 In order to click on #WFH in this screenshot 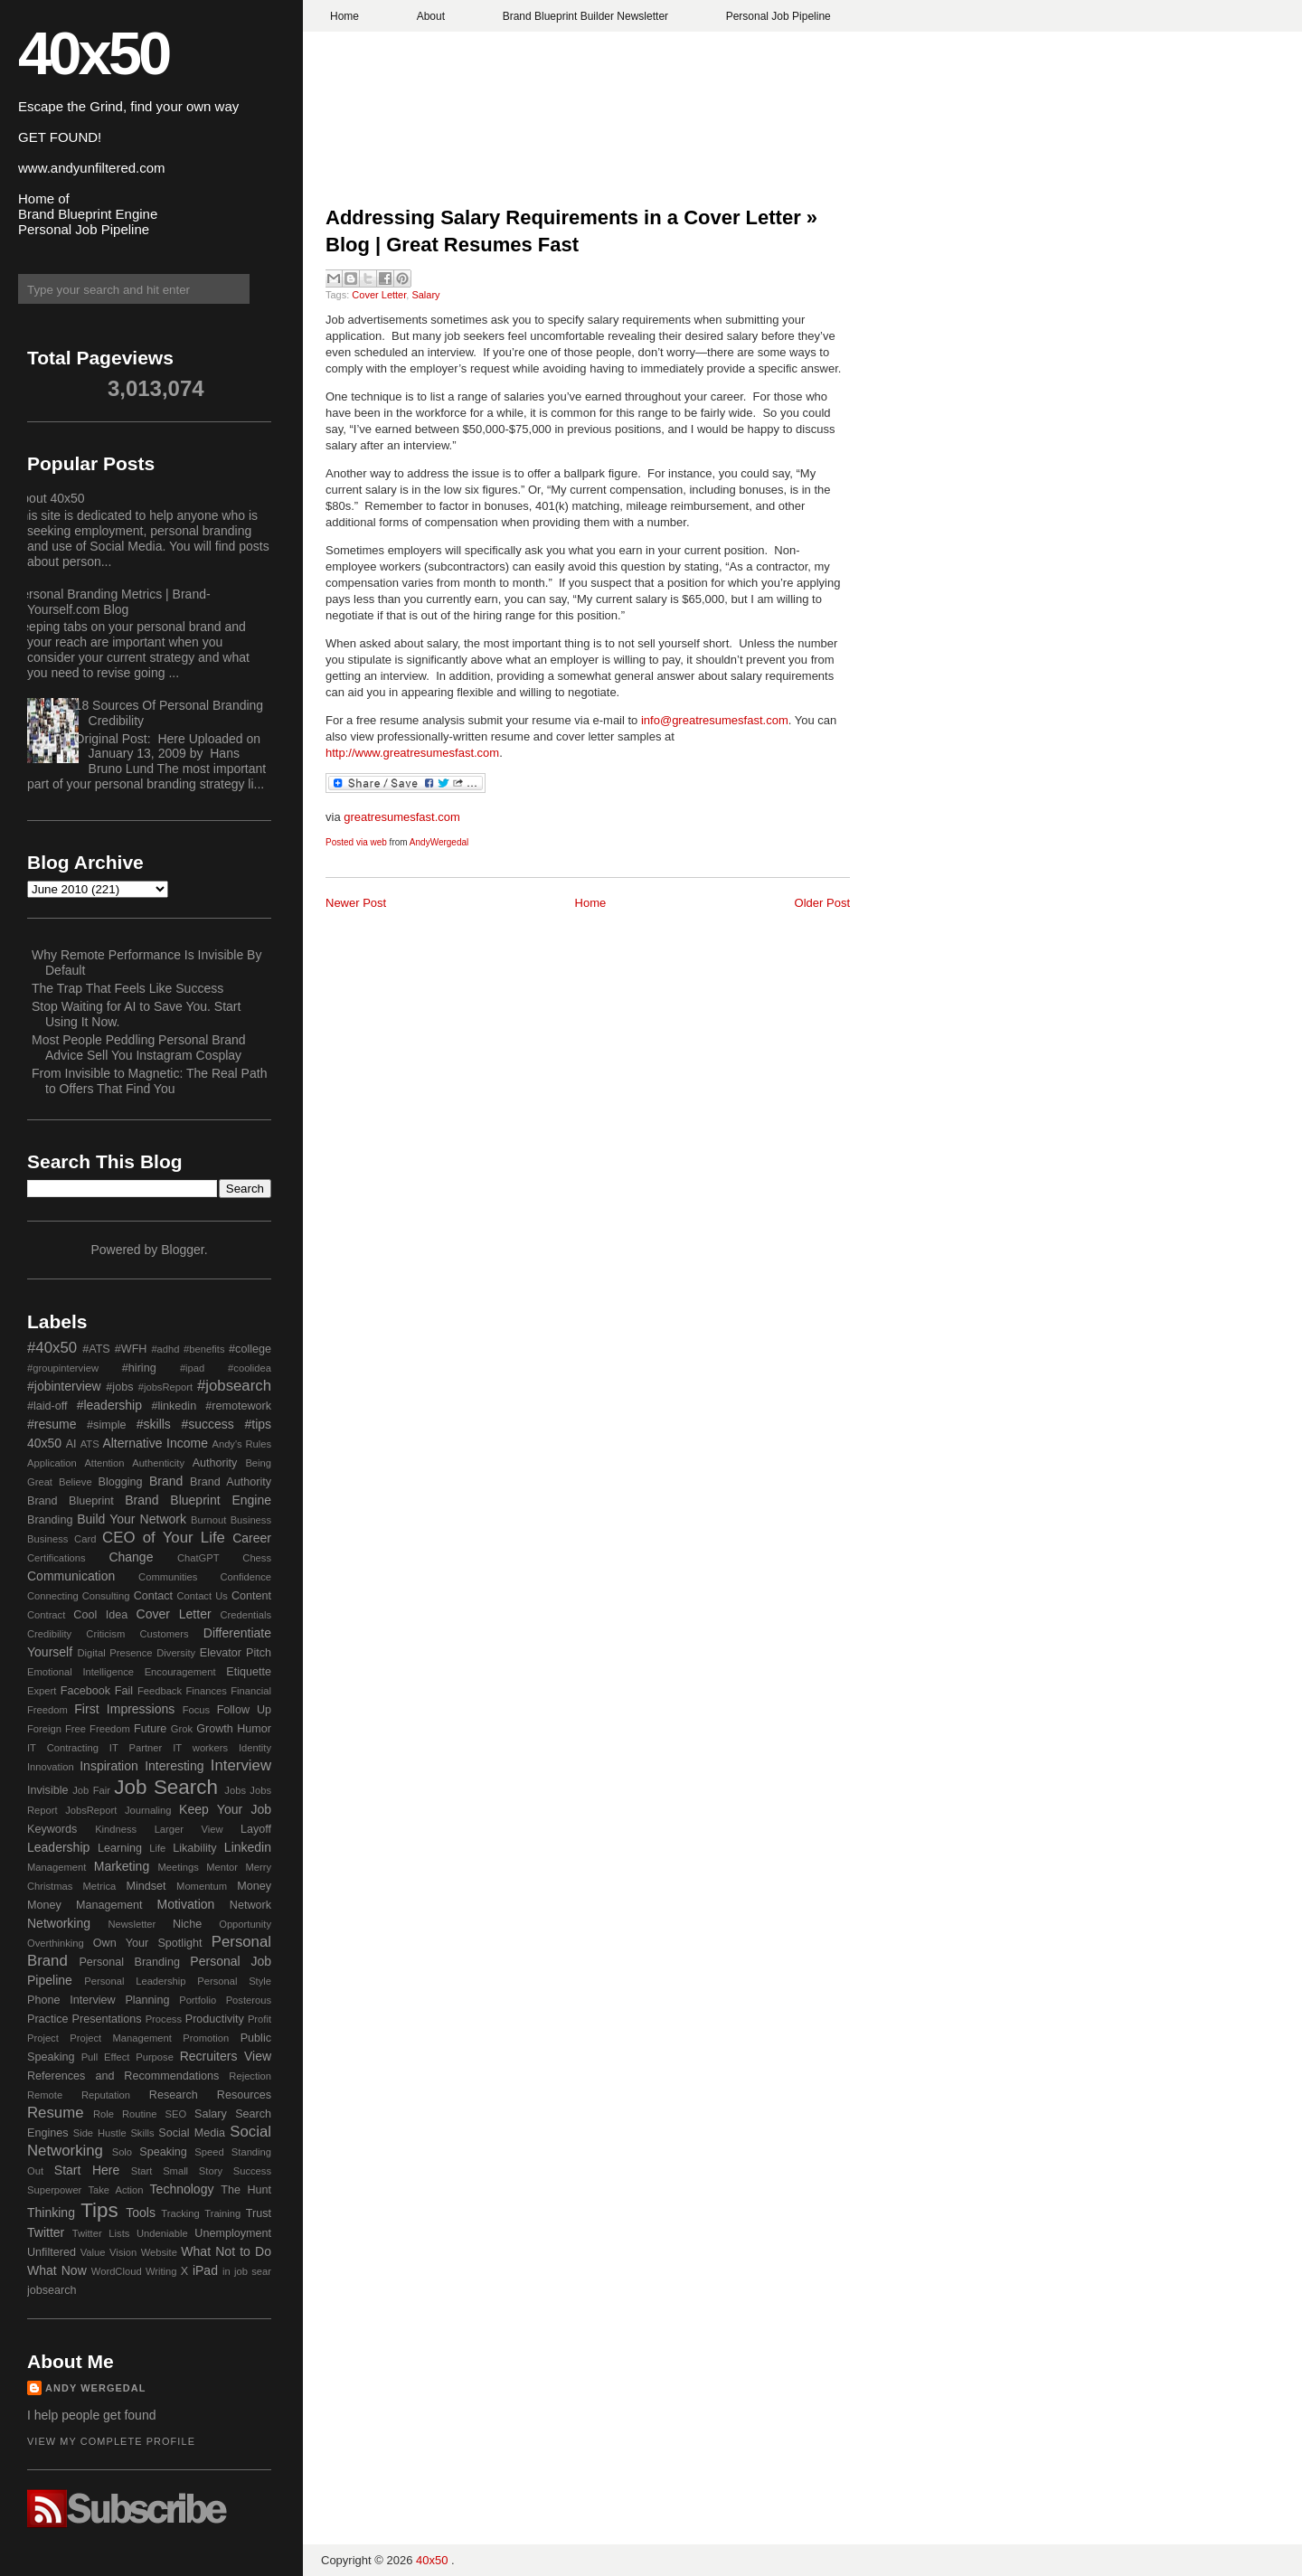, I will do `click(131, 1349)`.